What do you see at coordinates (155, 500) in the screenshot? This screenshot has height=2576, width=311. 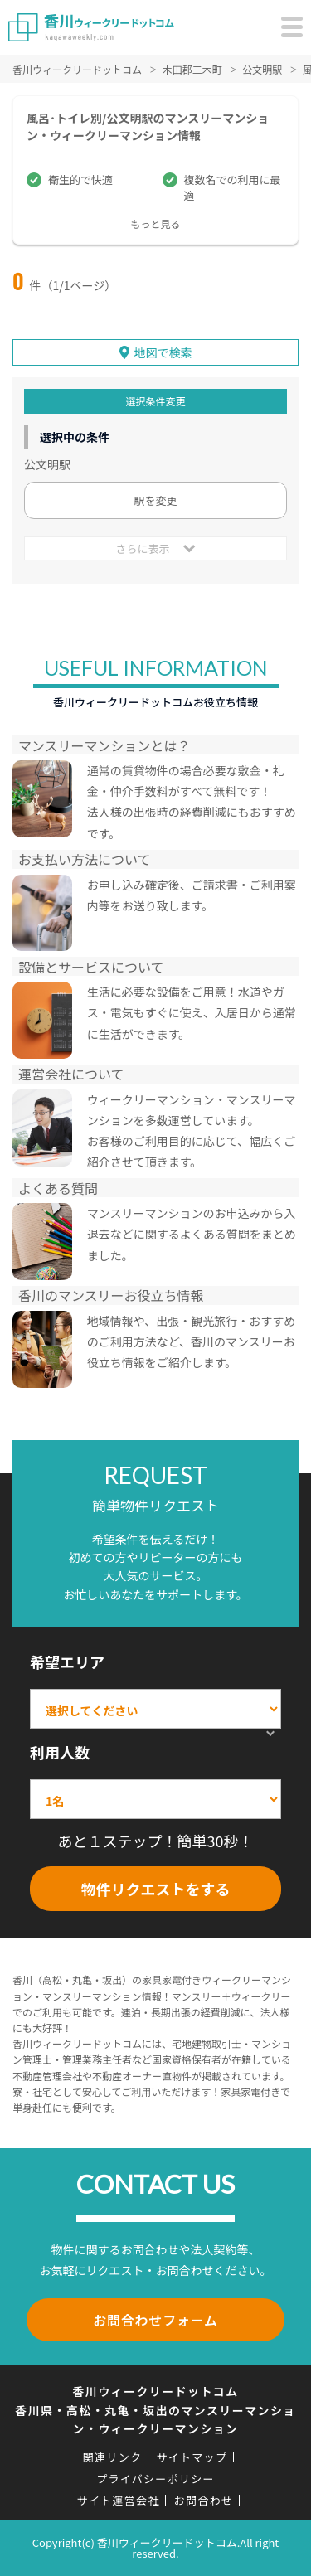 I see `駅を変更` at bounding box center [155, 500].